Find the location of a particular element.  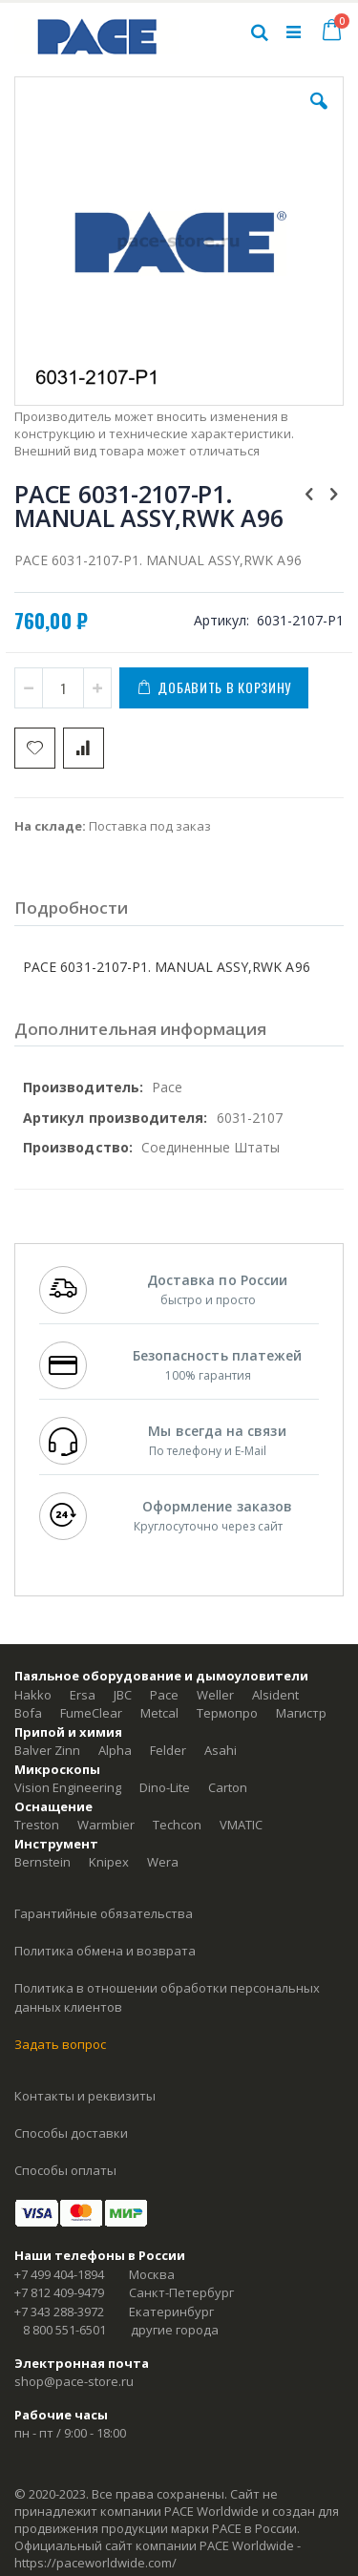

Способы оплаты is located at coordinates (65, 2170).